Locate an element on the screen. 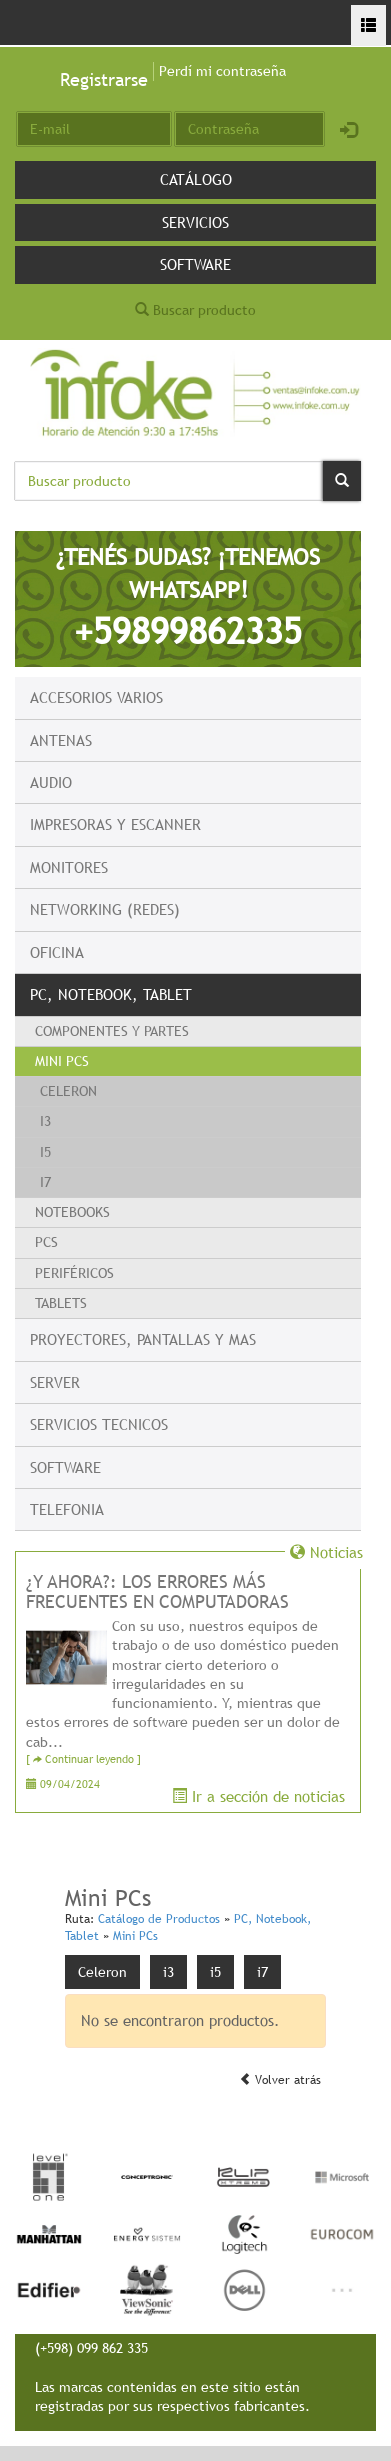 Image resolution: width=391 pixels, height=2461 pixels. [ Continuar leyendo ] is located at coordinates (83, 1759).